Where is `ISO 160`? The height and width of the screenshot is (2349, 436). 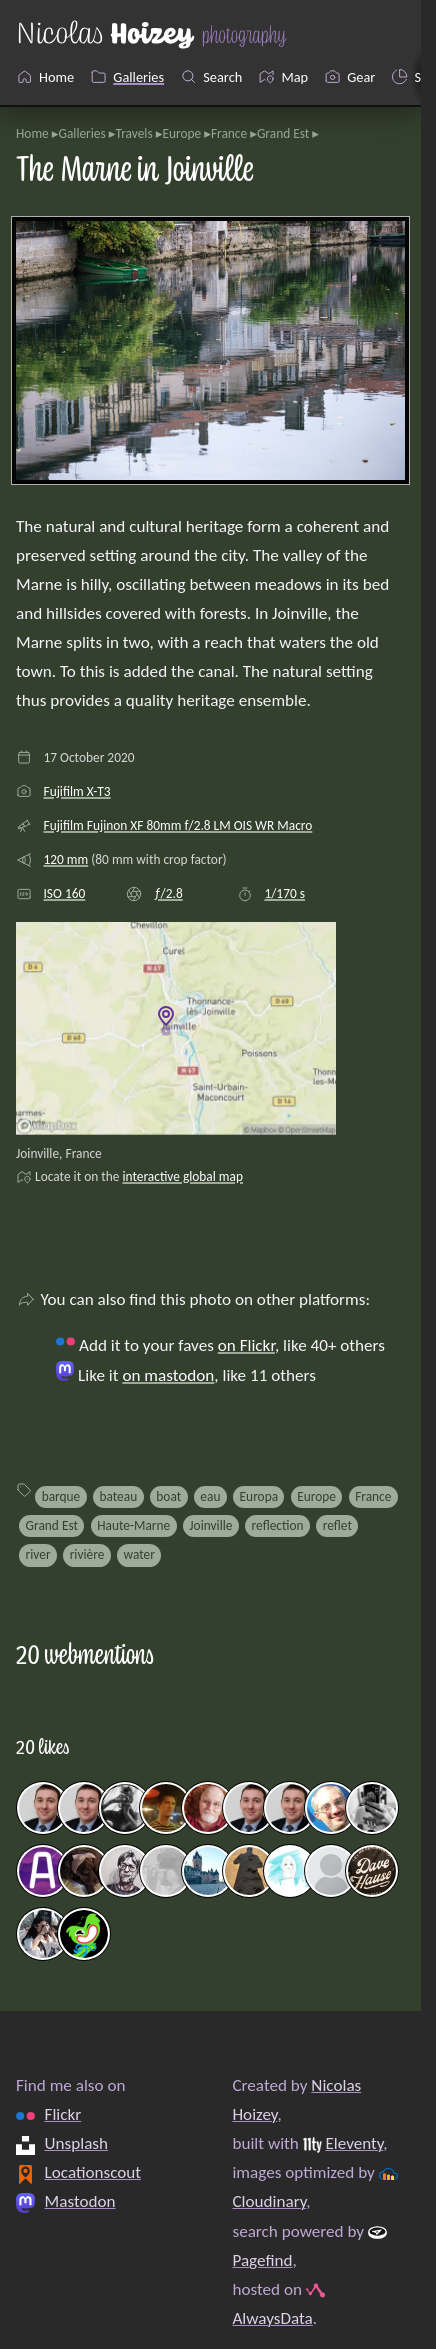
ISO 160 is located at coordinates (64, 893).